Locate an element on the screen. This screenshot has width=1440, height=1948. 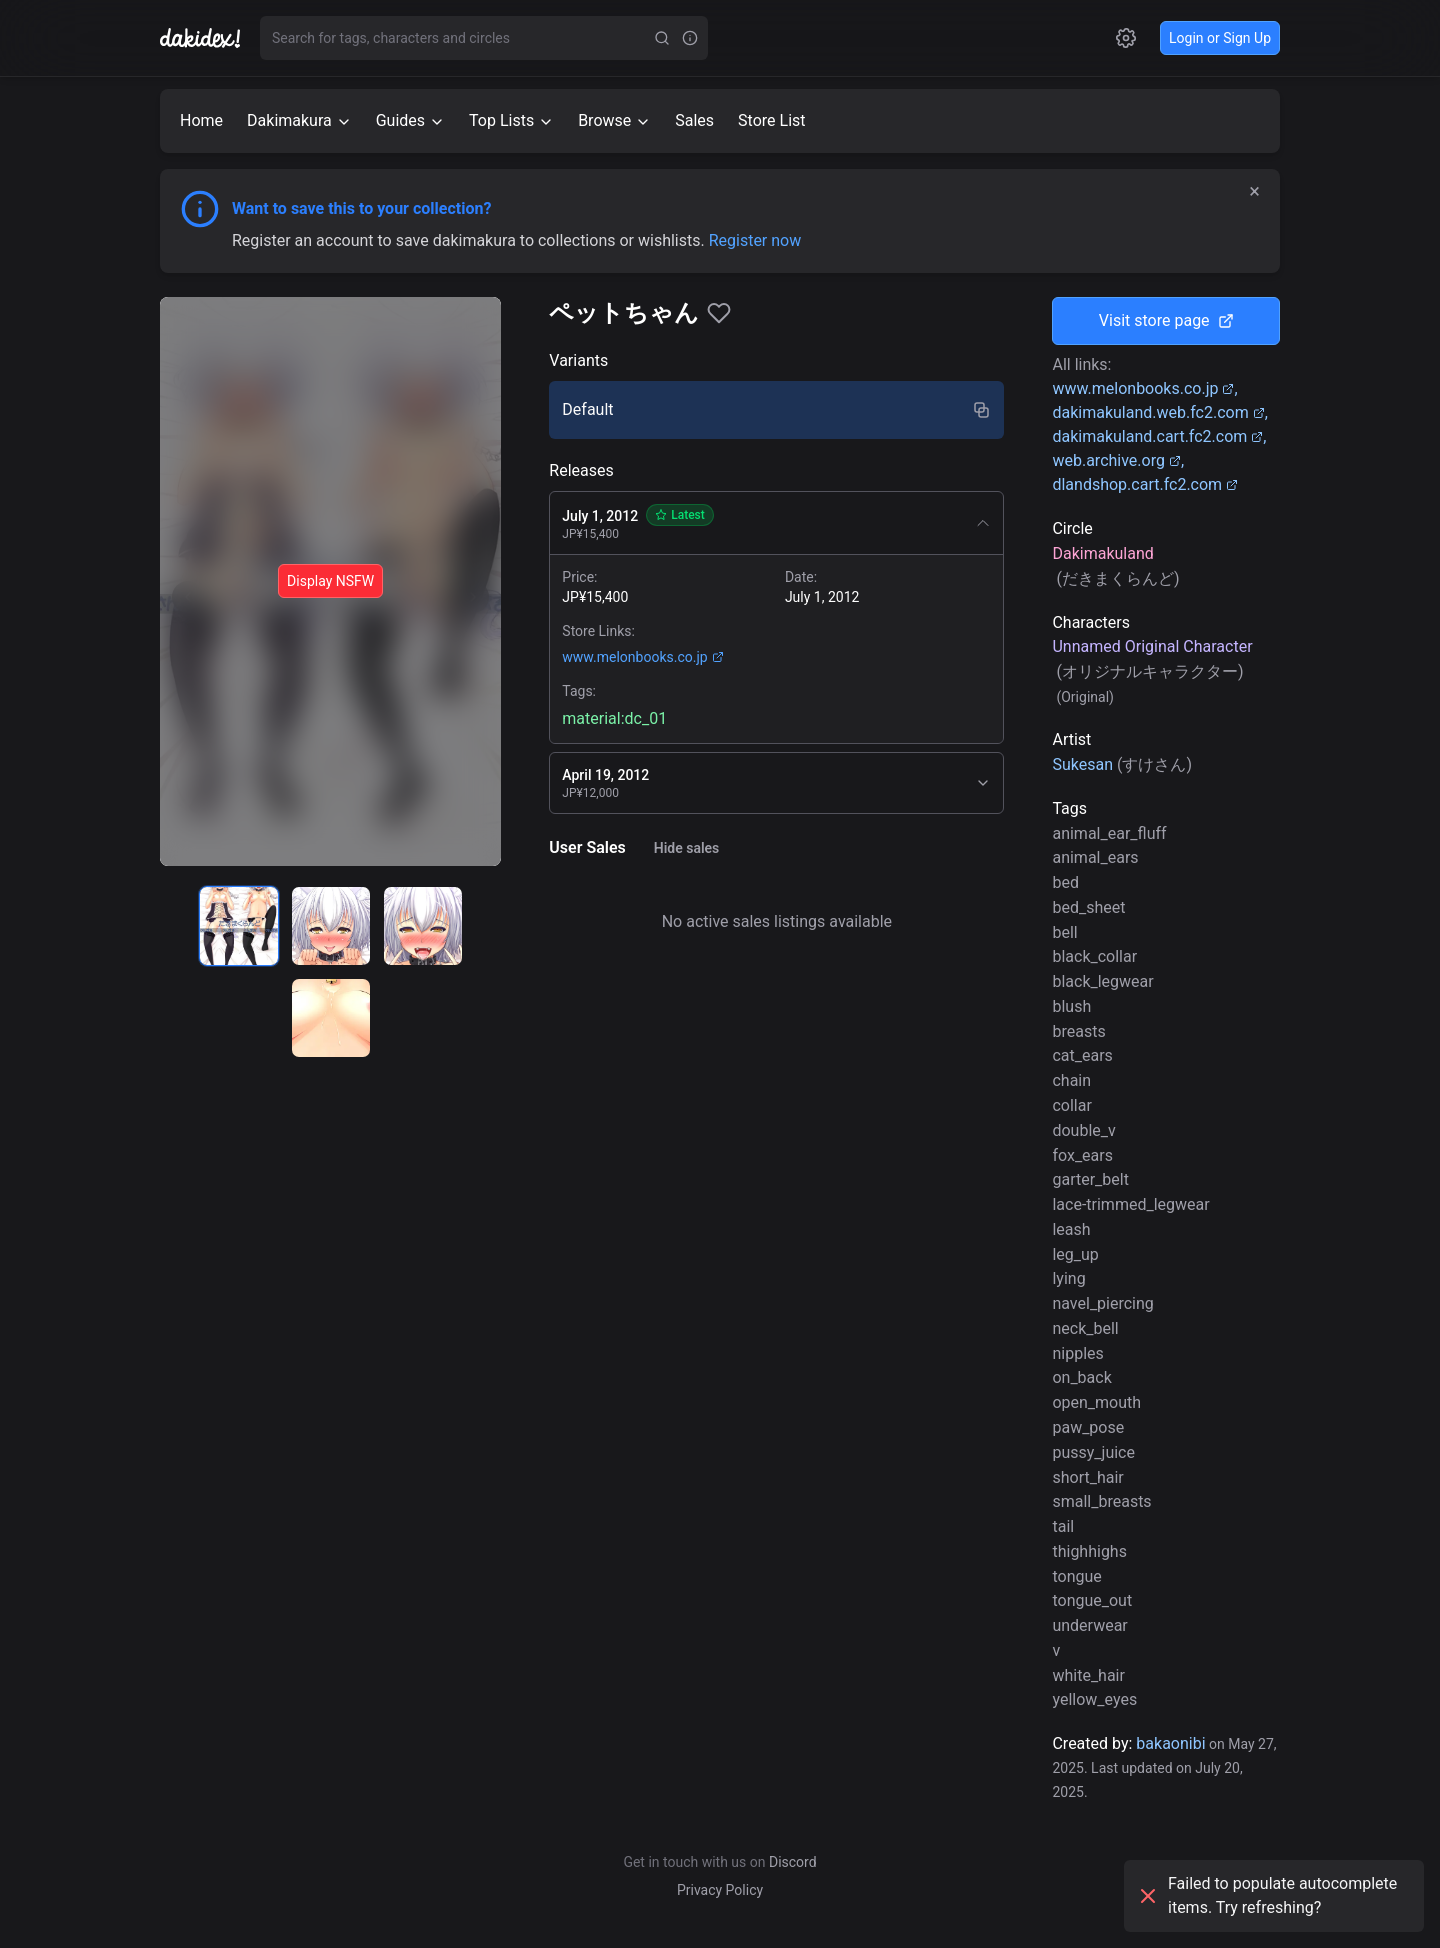
material:dc_01 is located at coordinates (614, 718).